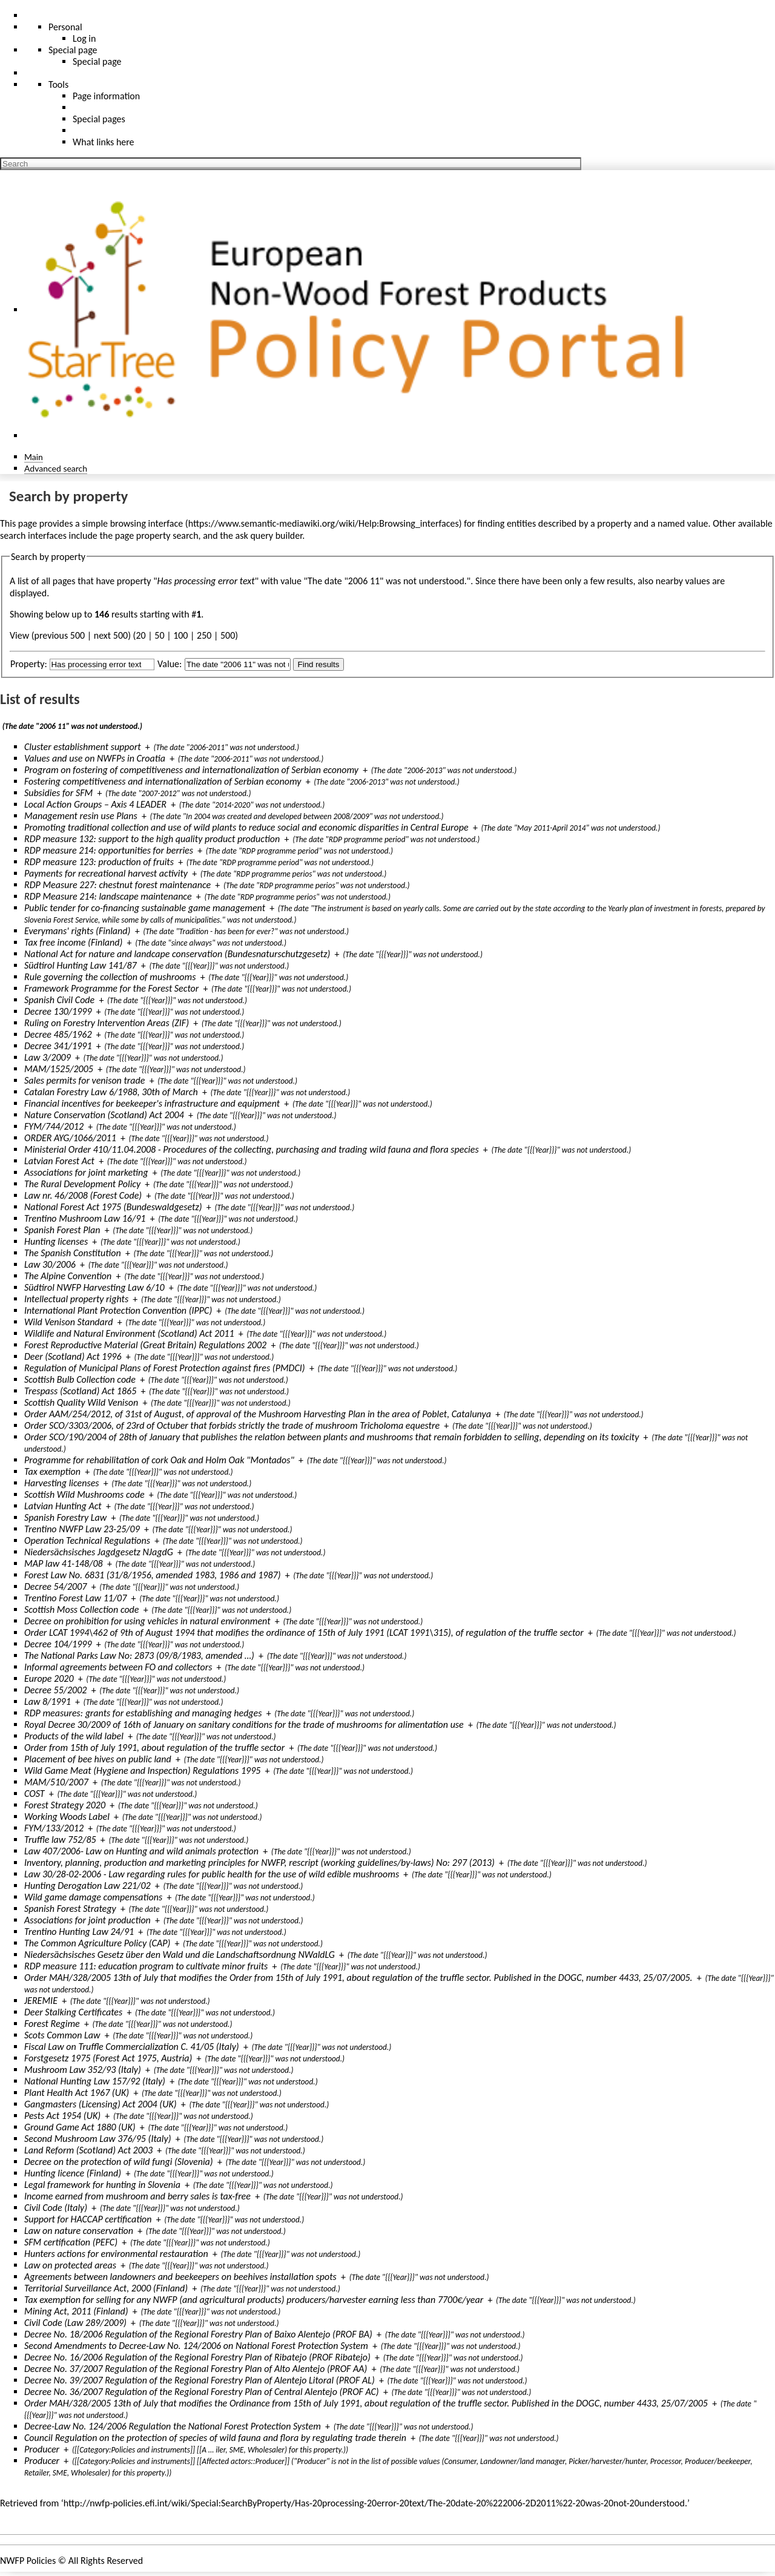 Image resolution: width=775 pixels, height=2576 pixels. What do you see at coordinates (73, 2012) in the screenshot?
I see `Deer Stalking Certificates` at bounding box center [73, 2012].